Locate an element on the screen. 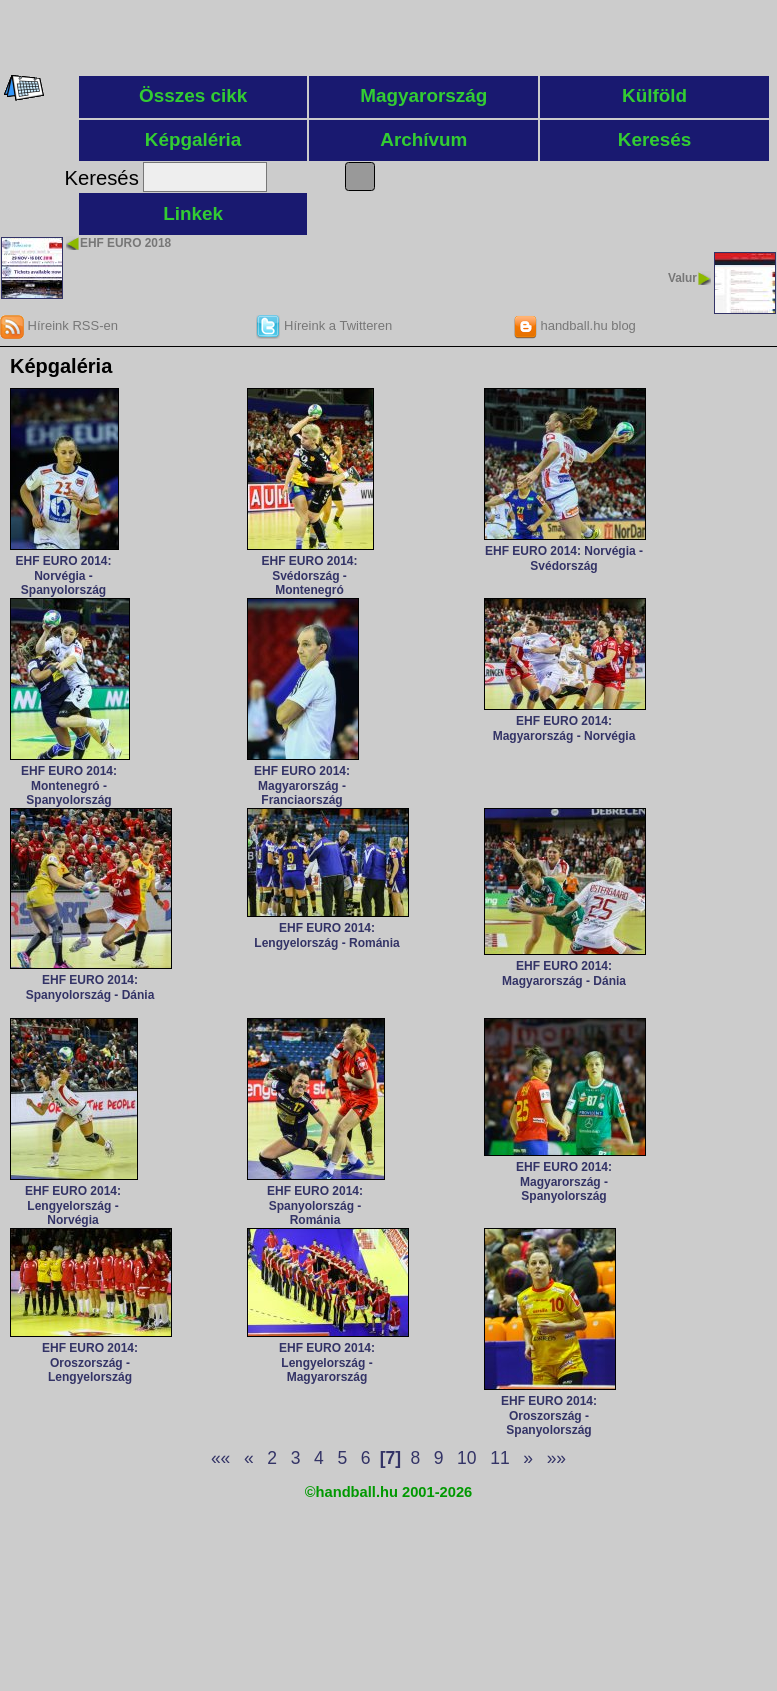 The image size is (777, 1691). EHF EURO 2014: Norvégia - Svédország is located at coordinates (564, 558).